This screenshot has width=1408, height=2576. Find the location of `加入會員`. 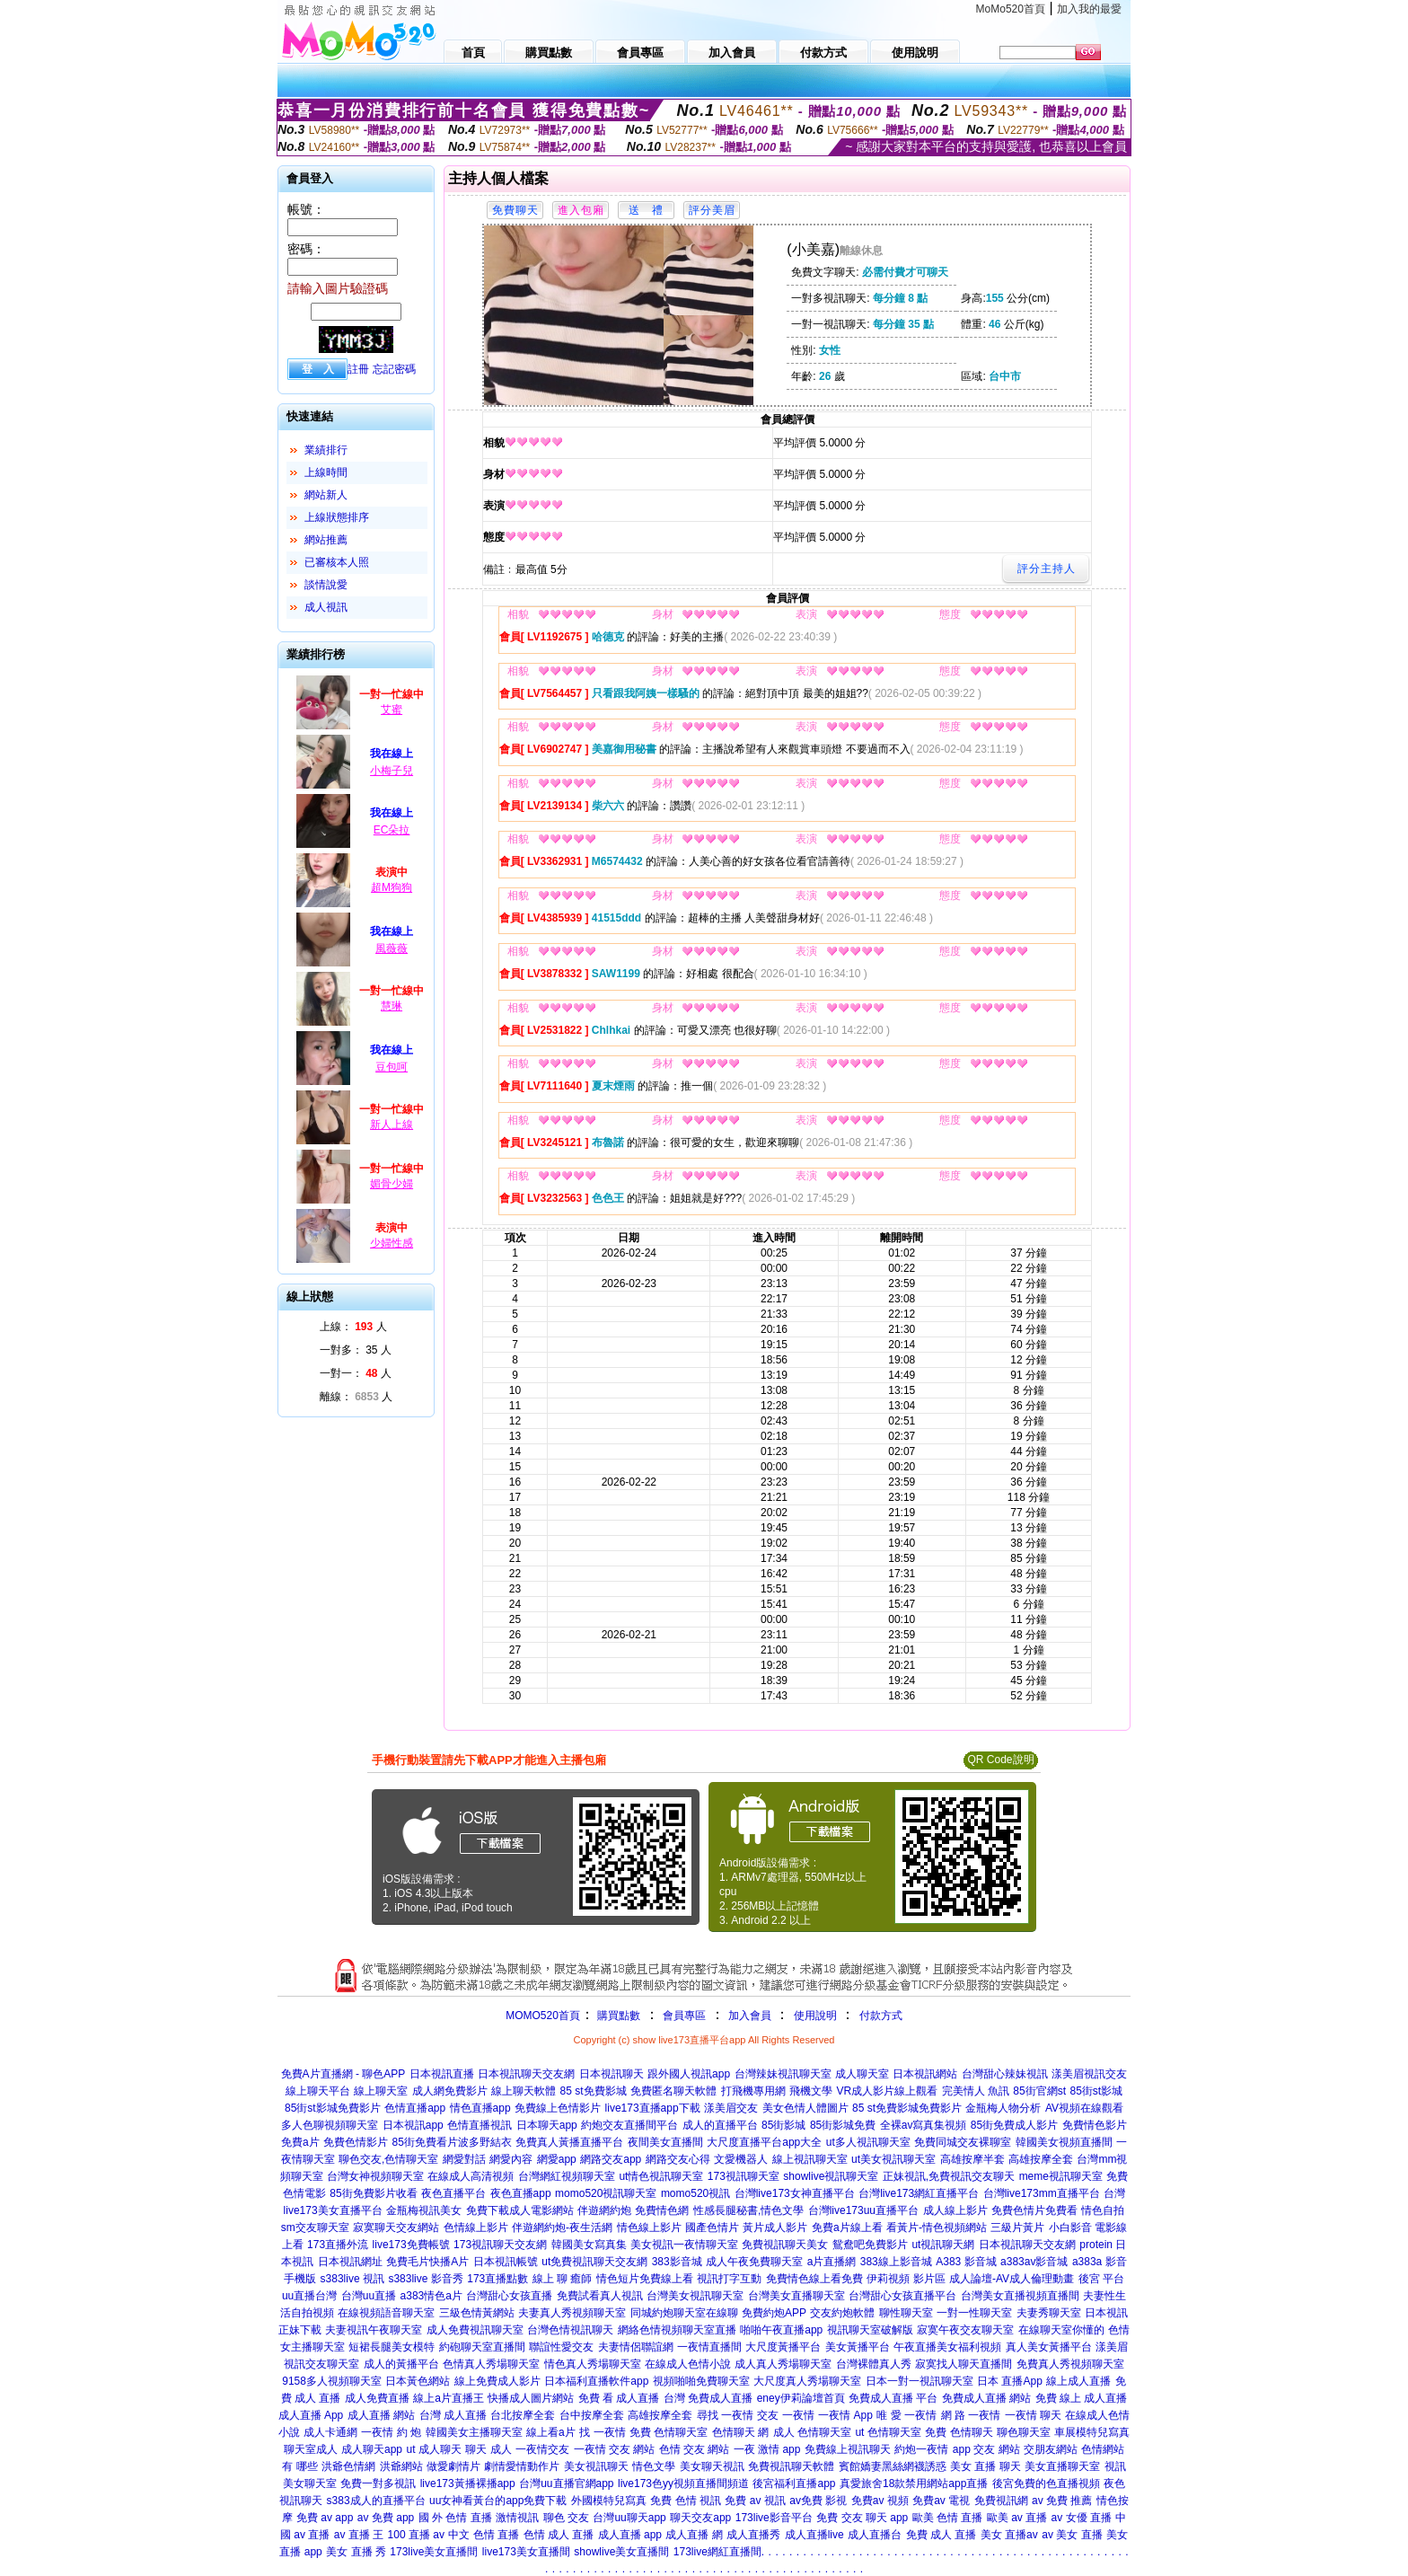

加入會員 is located at coordinates (749, 2015).